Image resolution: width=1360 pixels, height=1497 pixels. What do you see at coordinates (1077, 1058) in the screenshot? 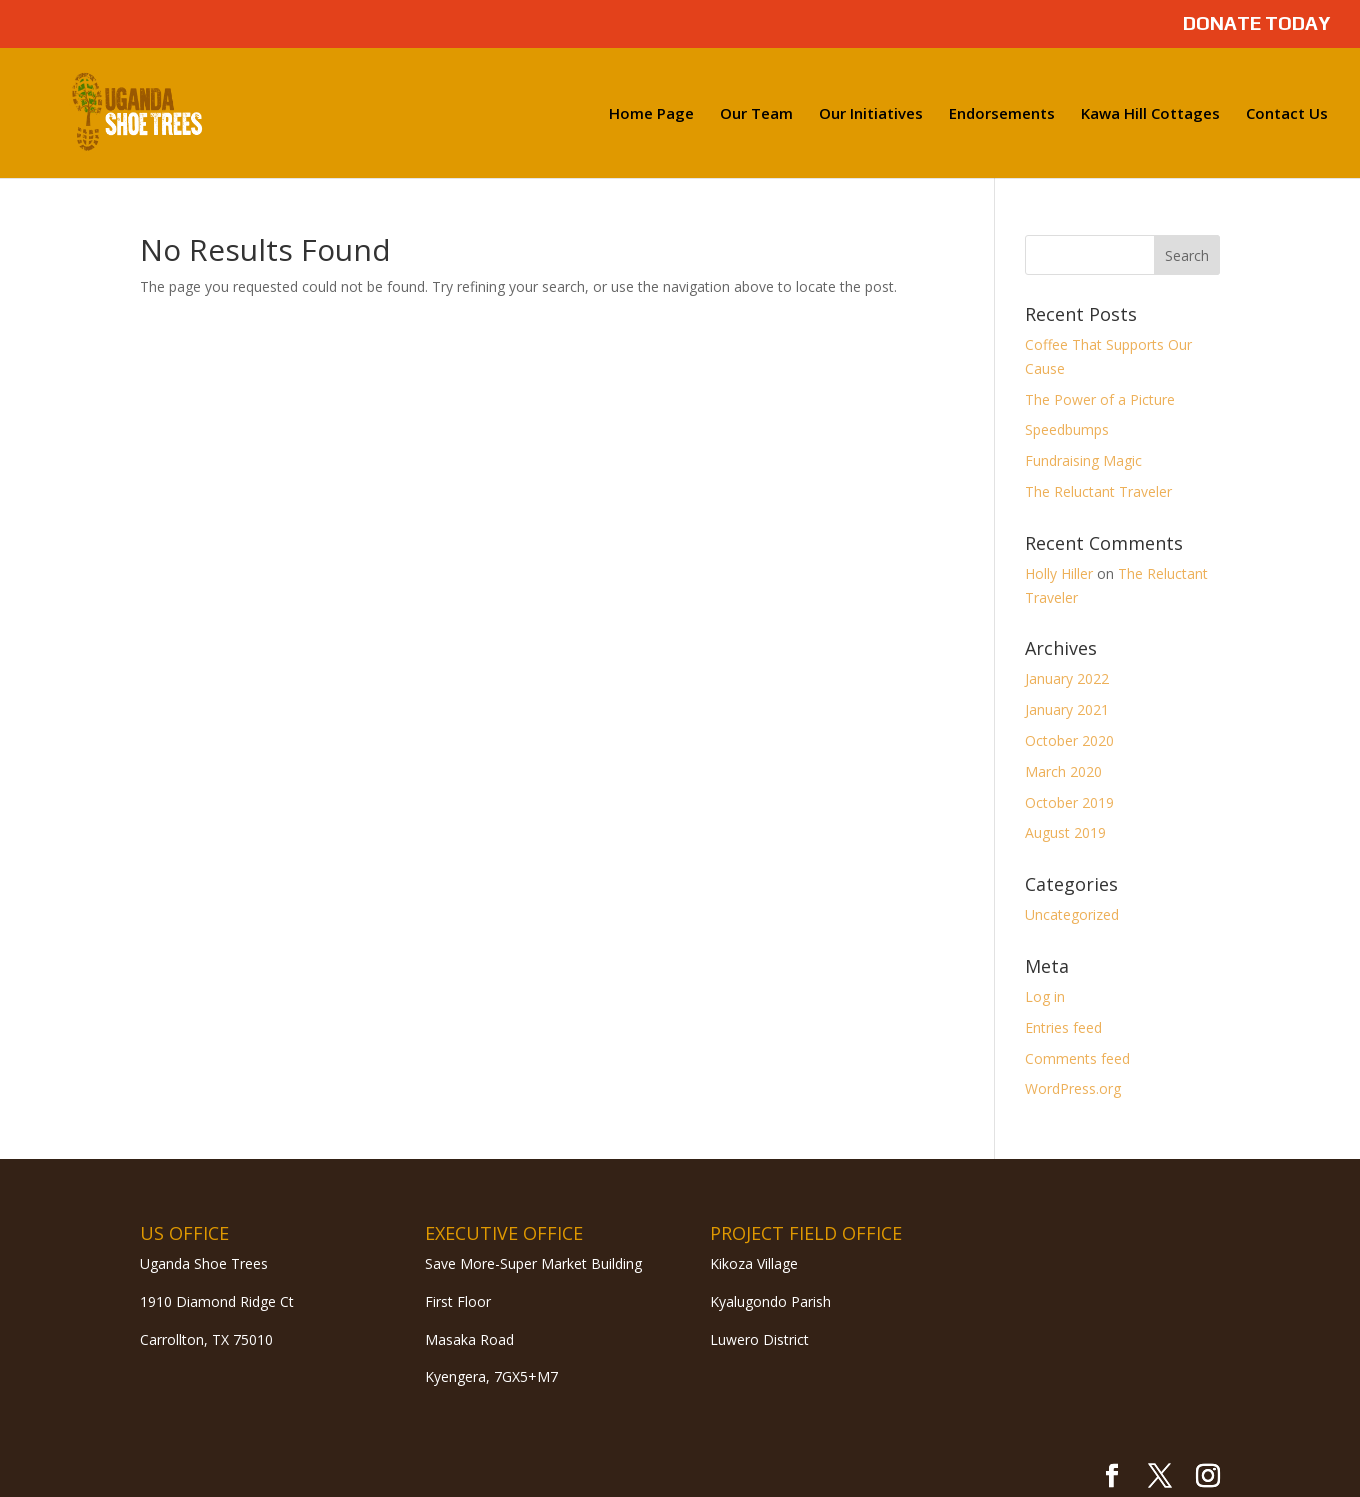
I see `Comments feed` at bounding box center [1077, 1058].